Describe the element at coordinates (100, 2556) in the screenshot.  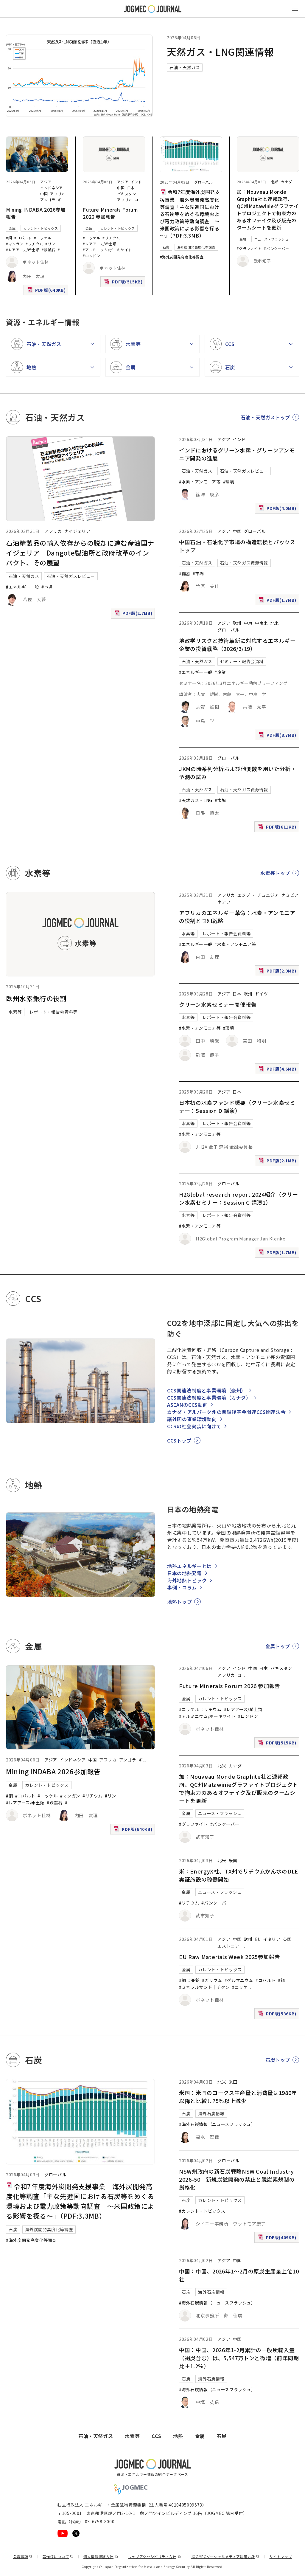
I see `個人情報保護方針` at that location.